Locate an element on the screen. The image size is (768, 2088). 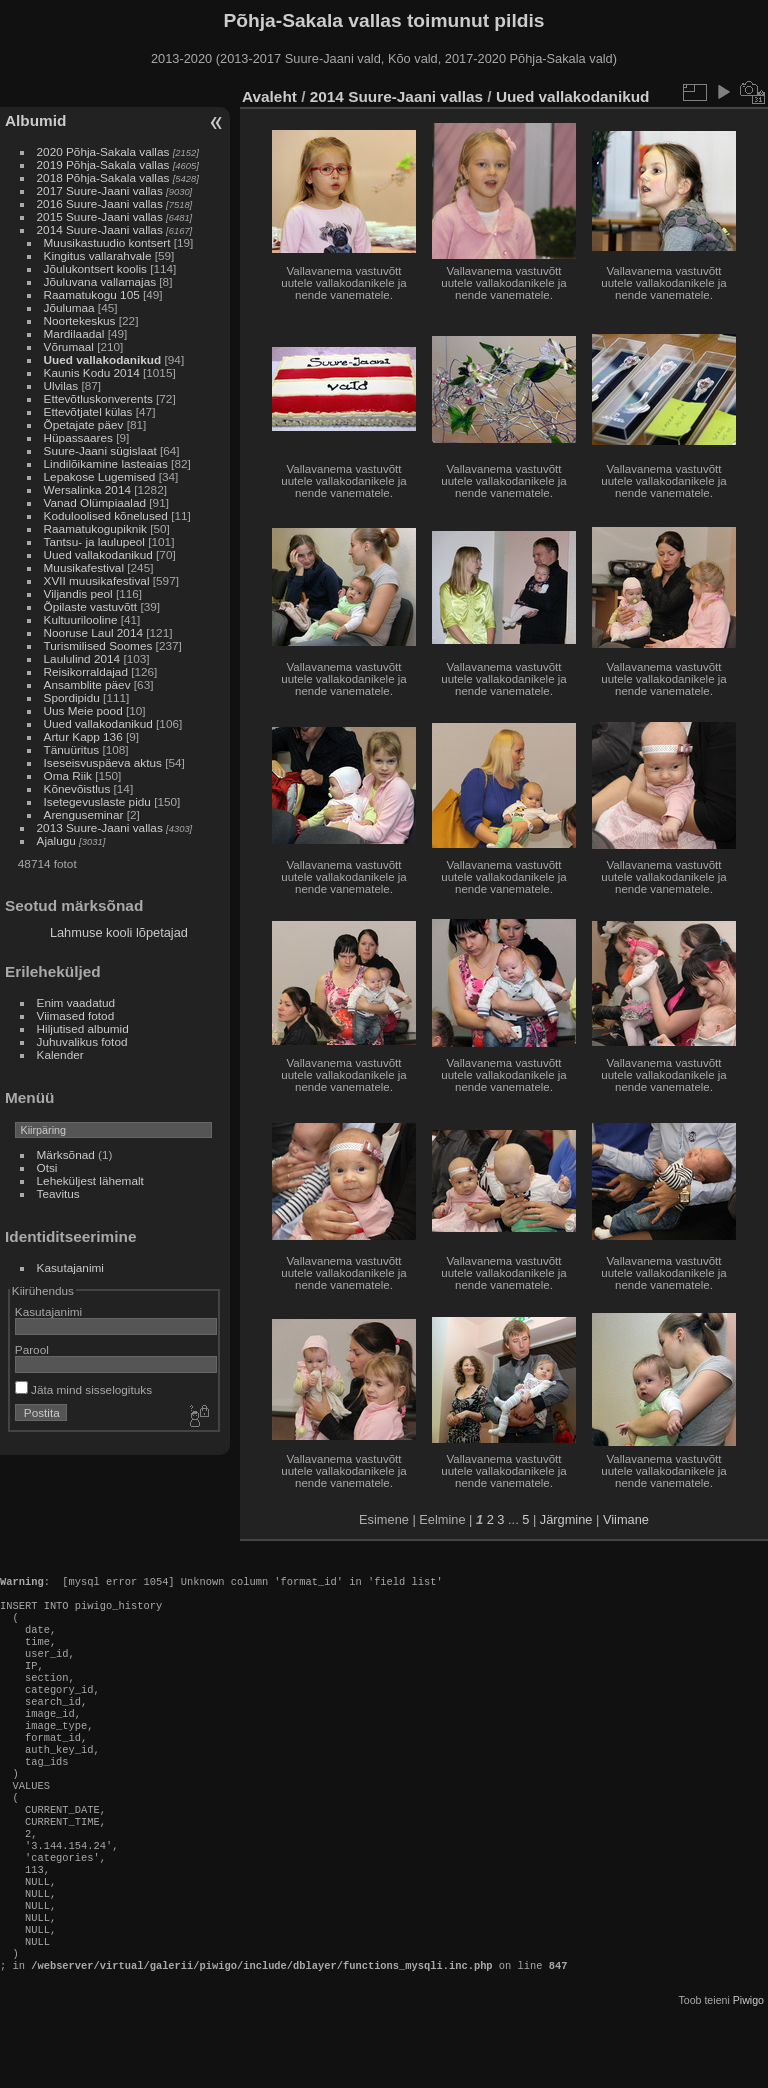
2020 Põhja-Sakala vallas is located at coordinates (103, 151).